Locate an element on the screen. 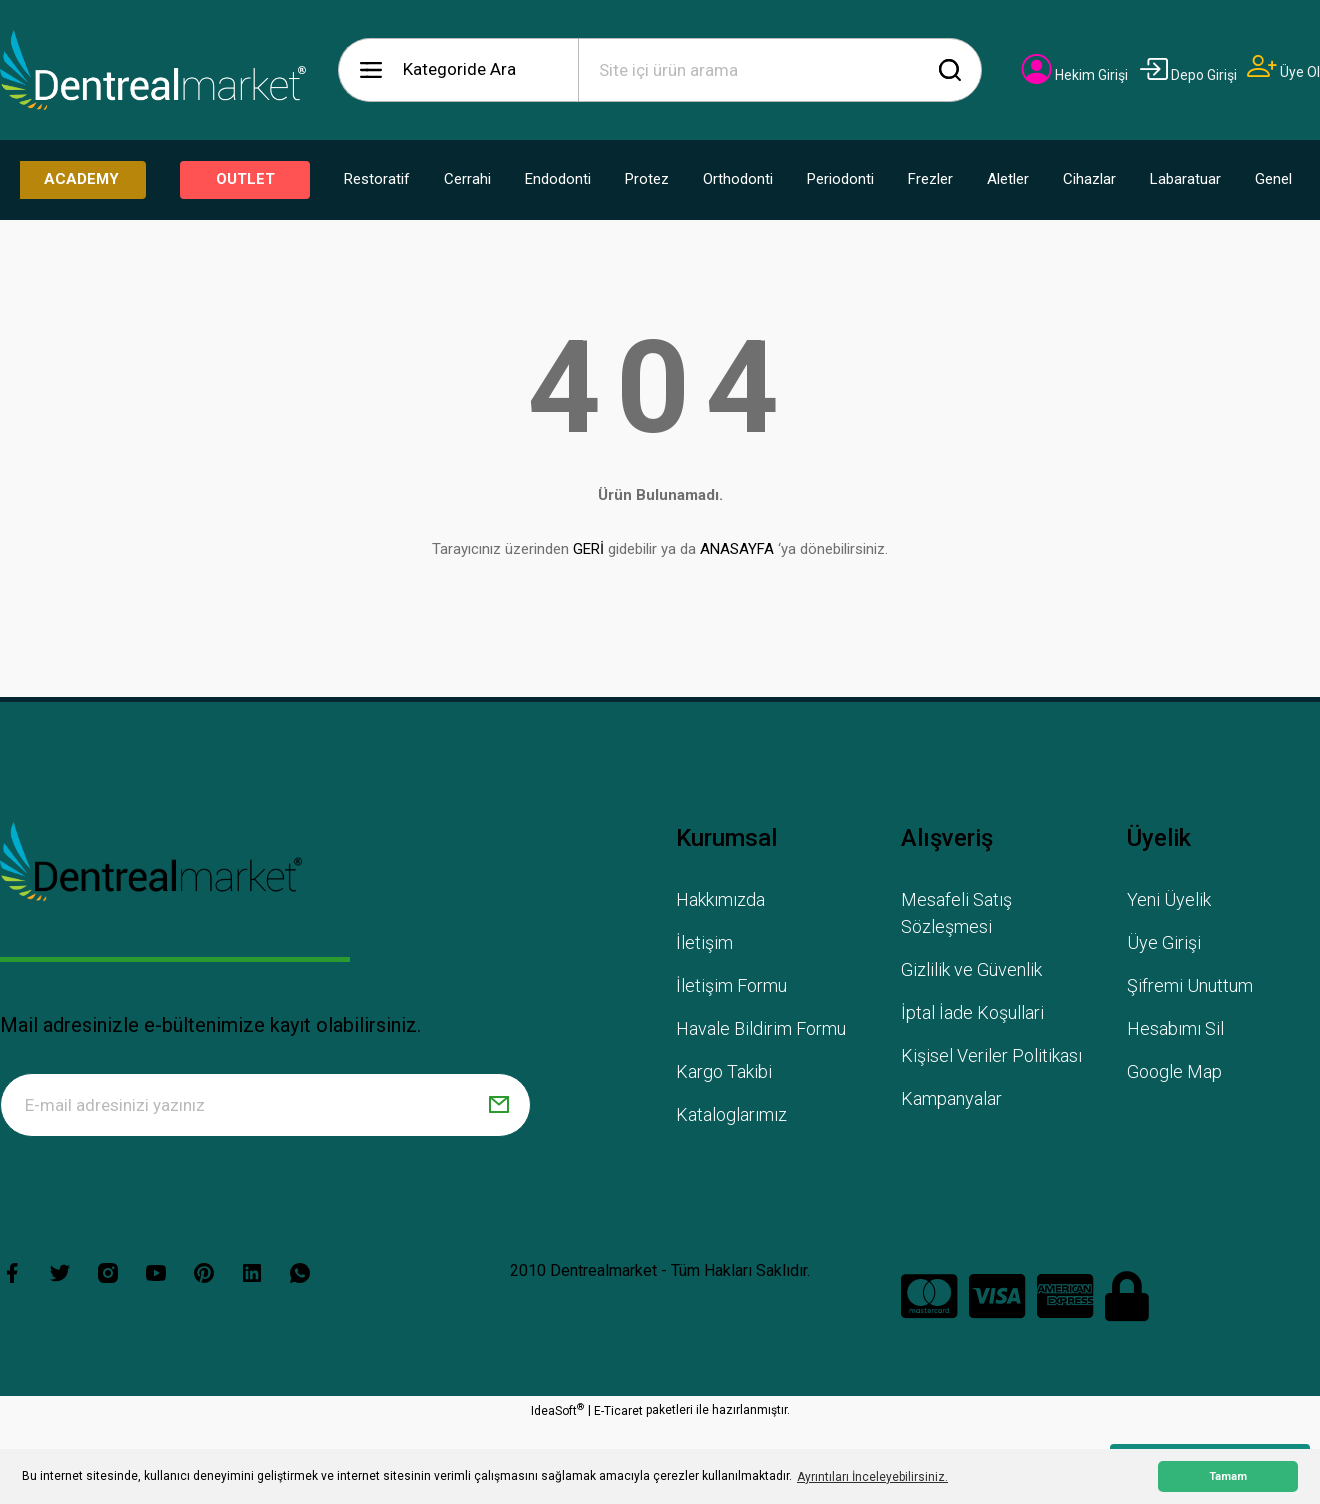 This screenshot has height=1504, width=1320. Hesabımı Sil is located at coordinates (1175, 1028).